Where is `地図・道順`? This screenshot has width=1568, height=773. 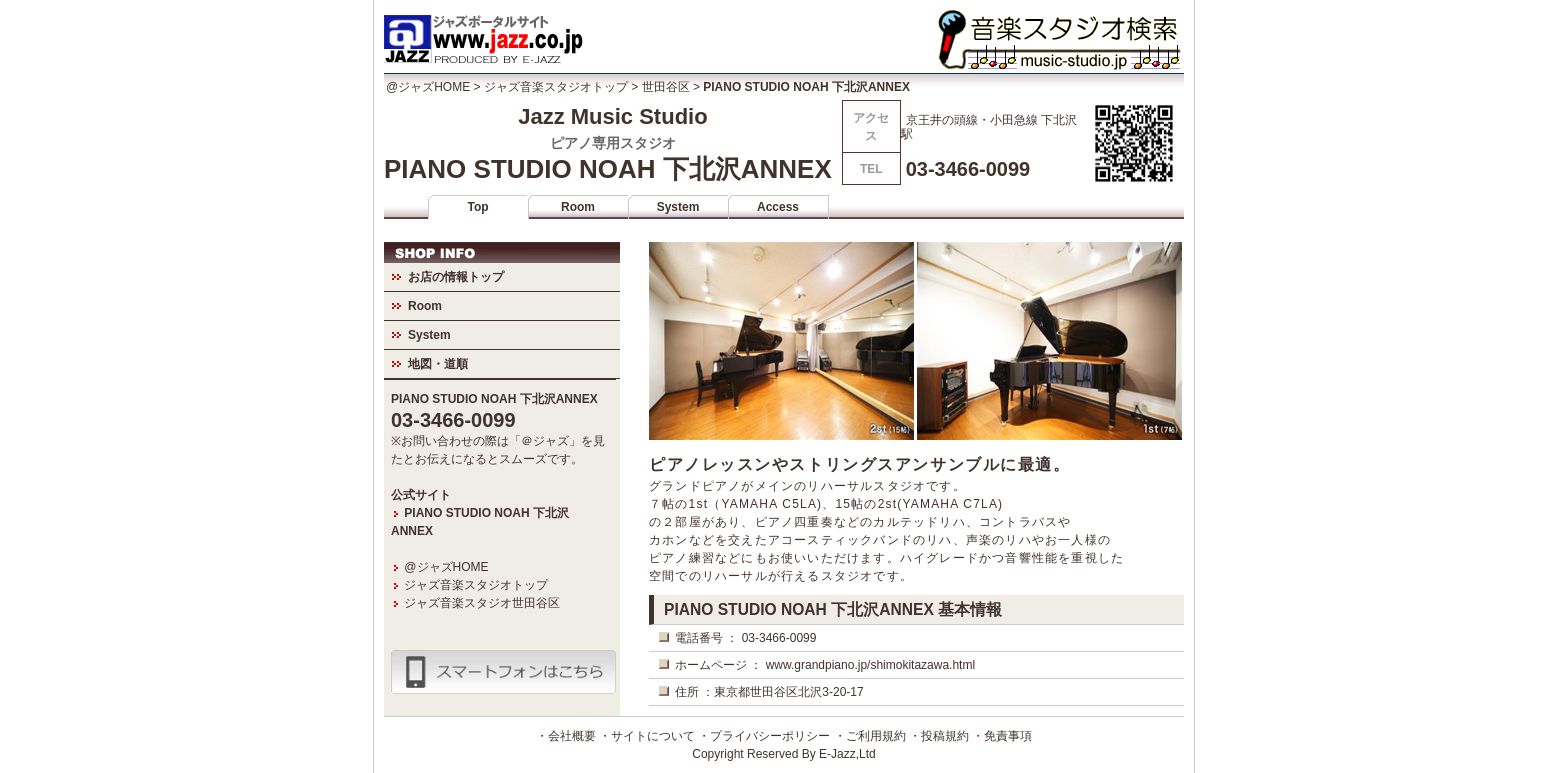
地図・道順 is located at coordinates (438, 364).